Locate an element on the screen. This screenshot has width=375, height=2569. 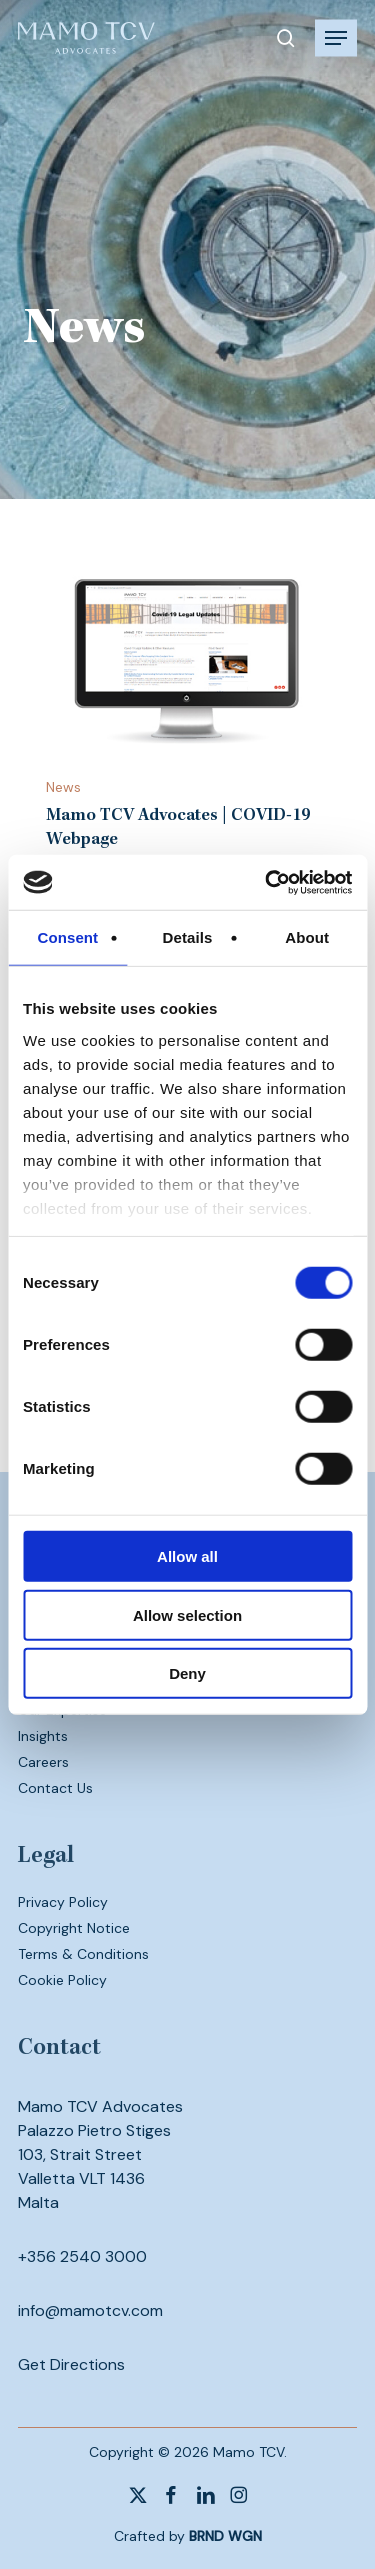
Details [tab] is located at coordinates (188, 937).